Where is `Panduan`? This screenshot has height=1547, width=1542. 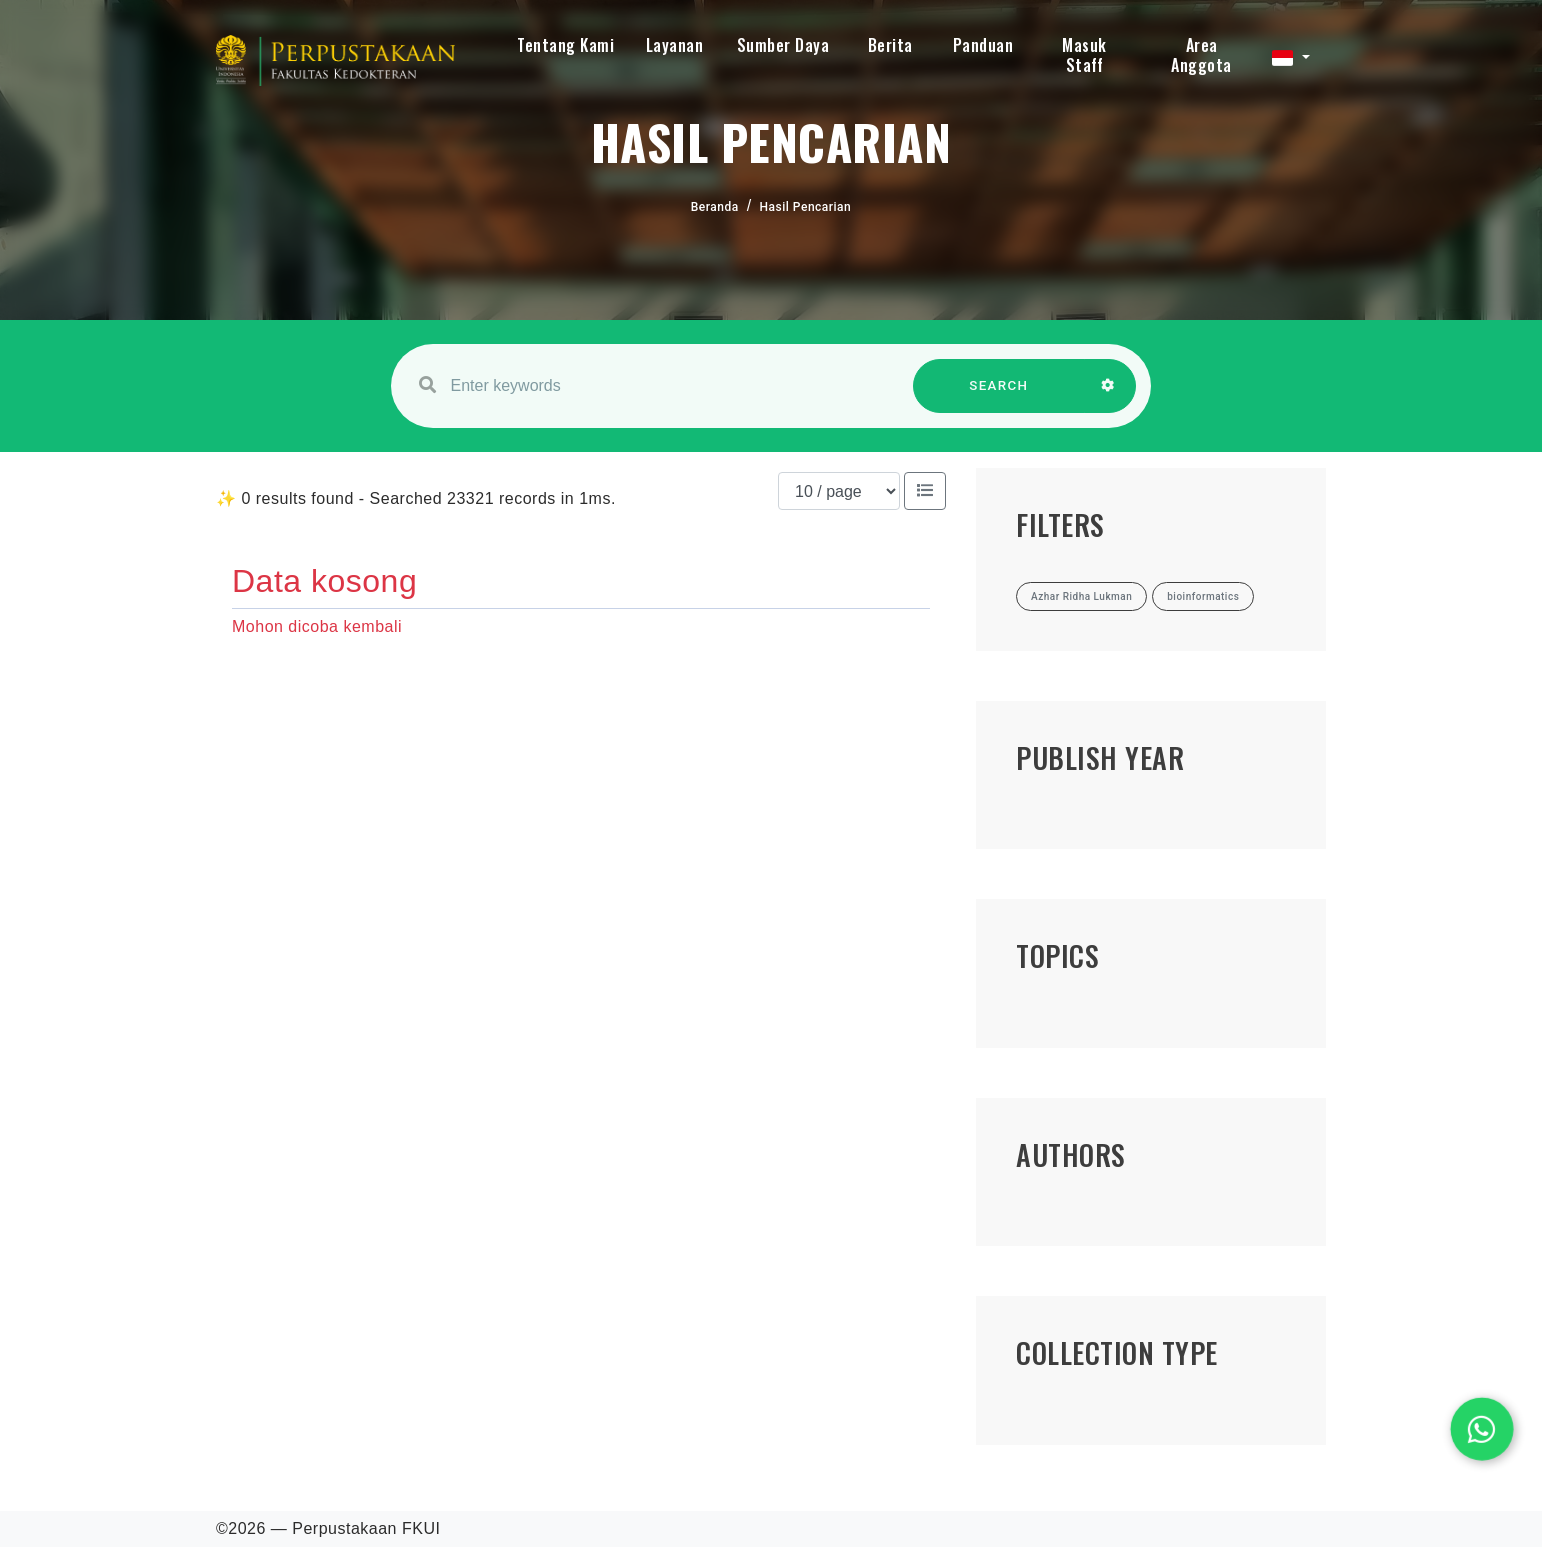
Panduan is located at coordinates (983, 45).